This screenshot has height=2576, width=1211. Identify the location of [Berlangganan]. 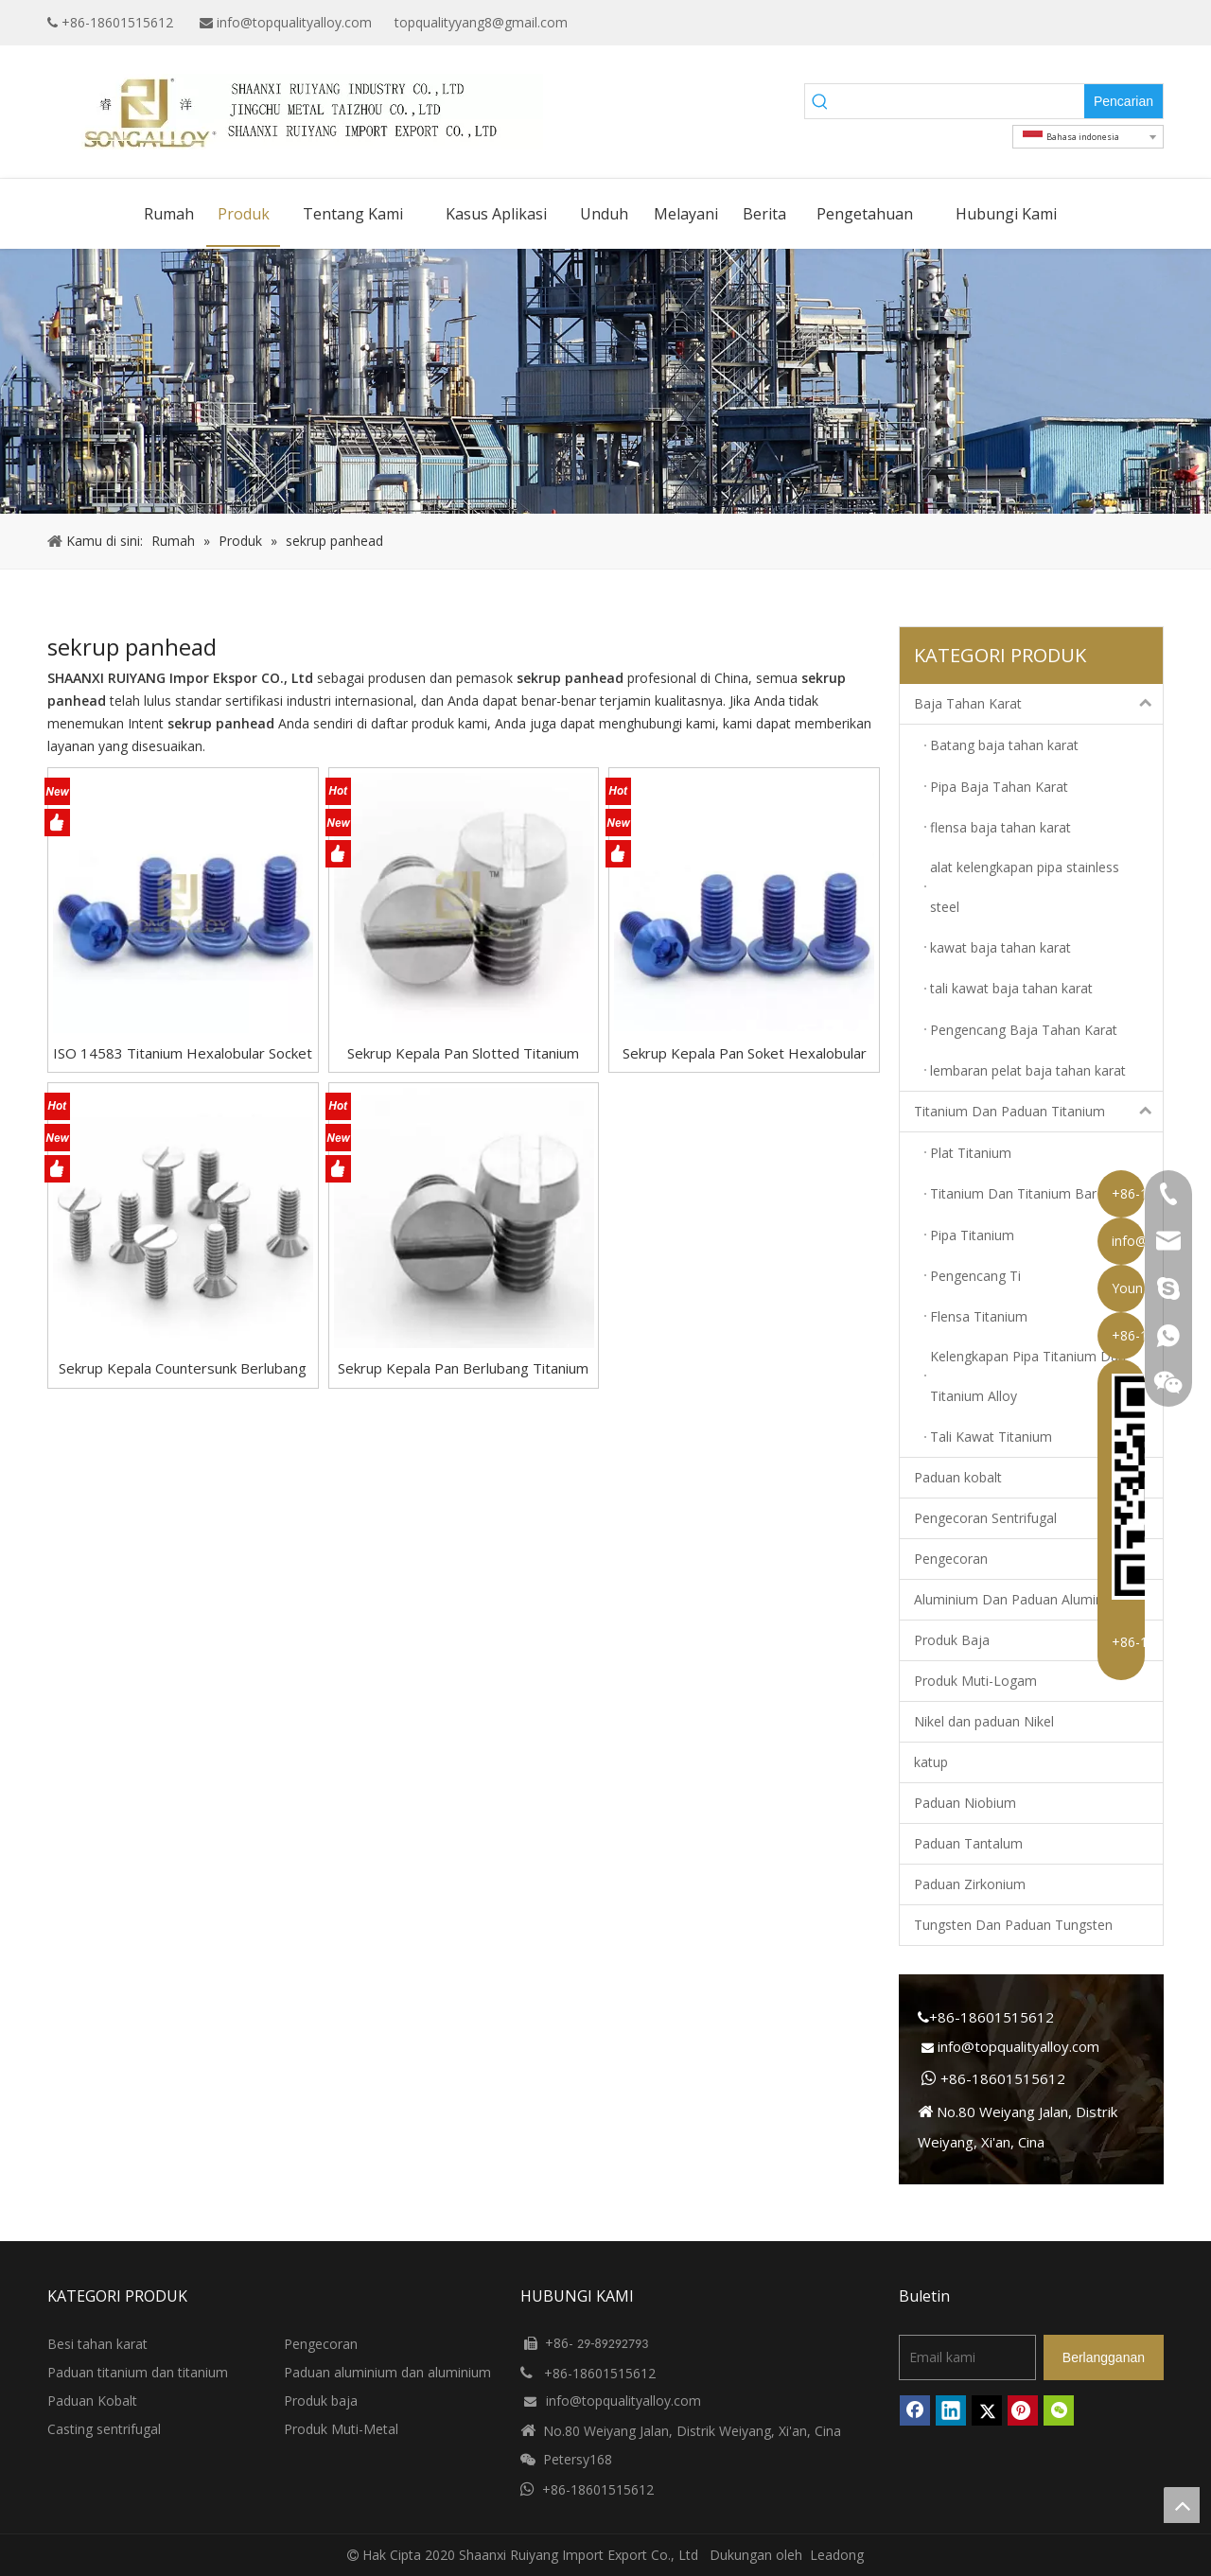
(1104, 2357).